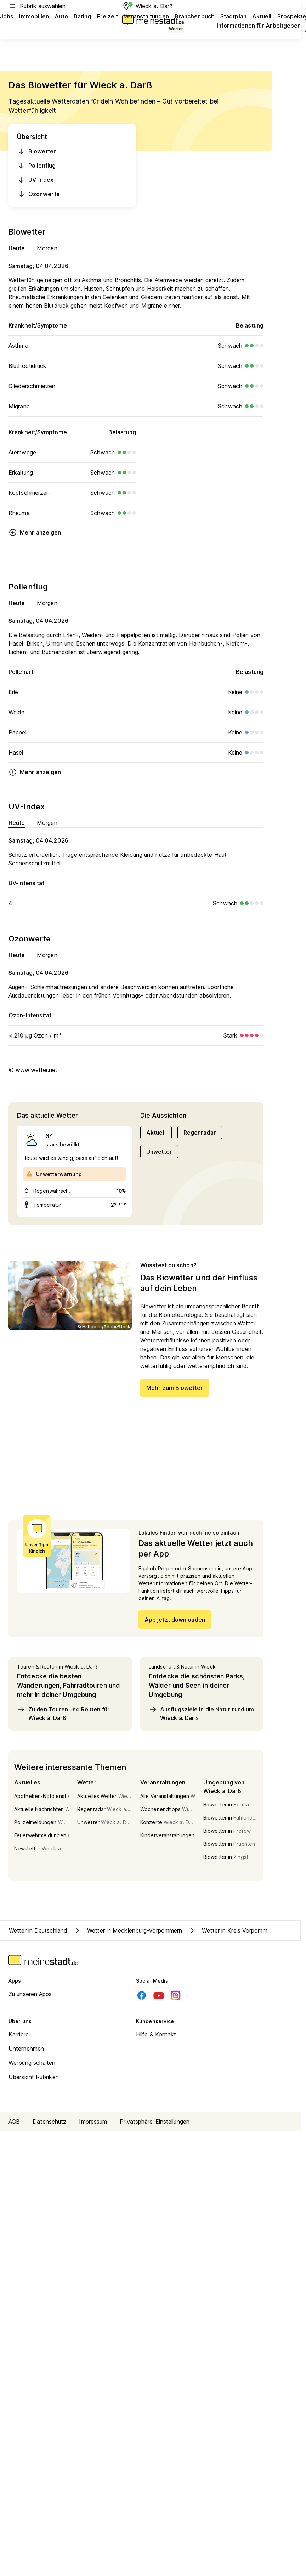 The image size is (306, 2576). What do you see at coordinates (30, 1993) in the screenshot?
I see `Zu unseren Apps` at bounding box center [30, 1993].